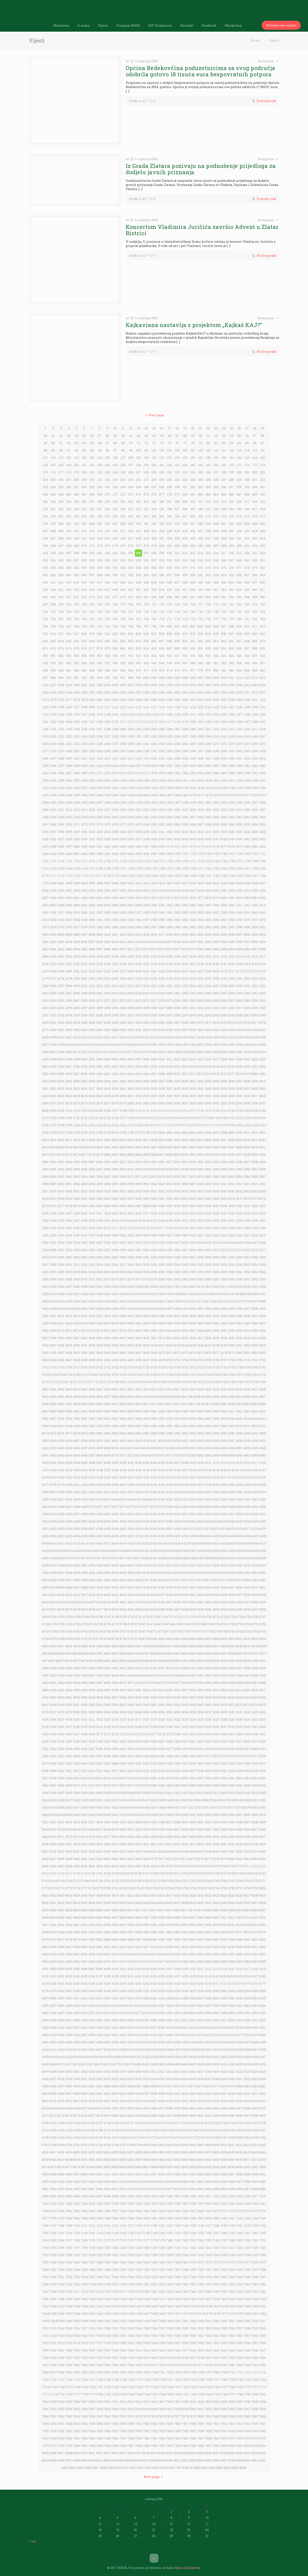  What do you see at coordinates (169, 1059) in the screenshot?
I see `2511` at bounding box center [169, 1059].